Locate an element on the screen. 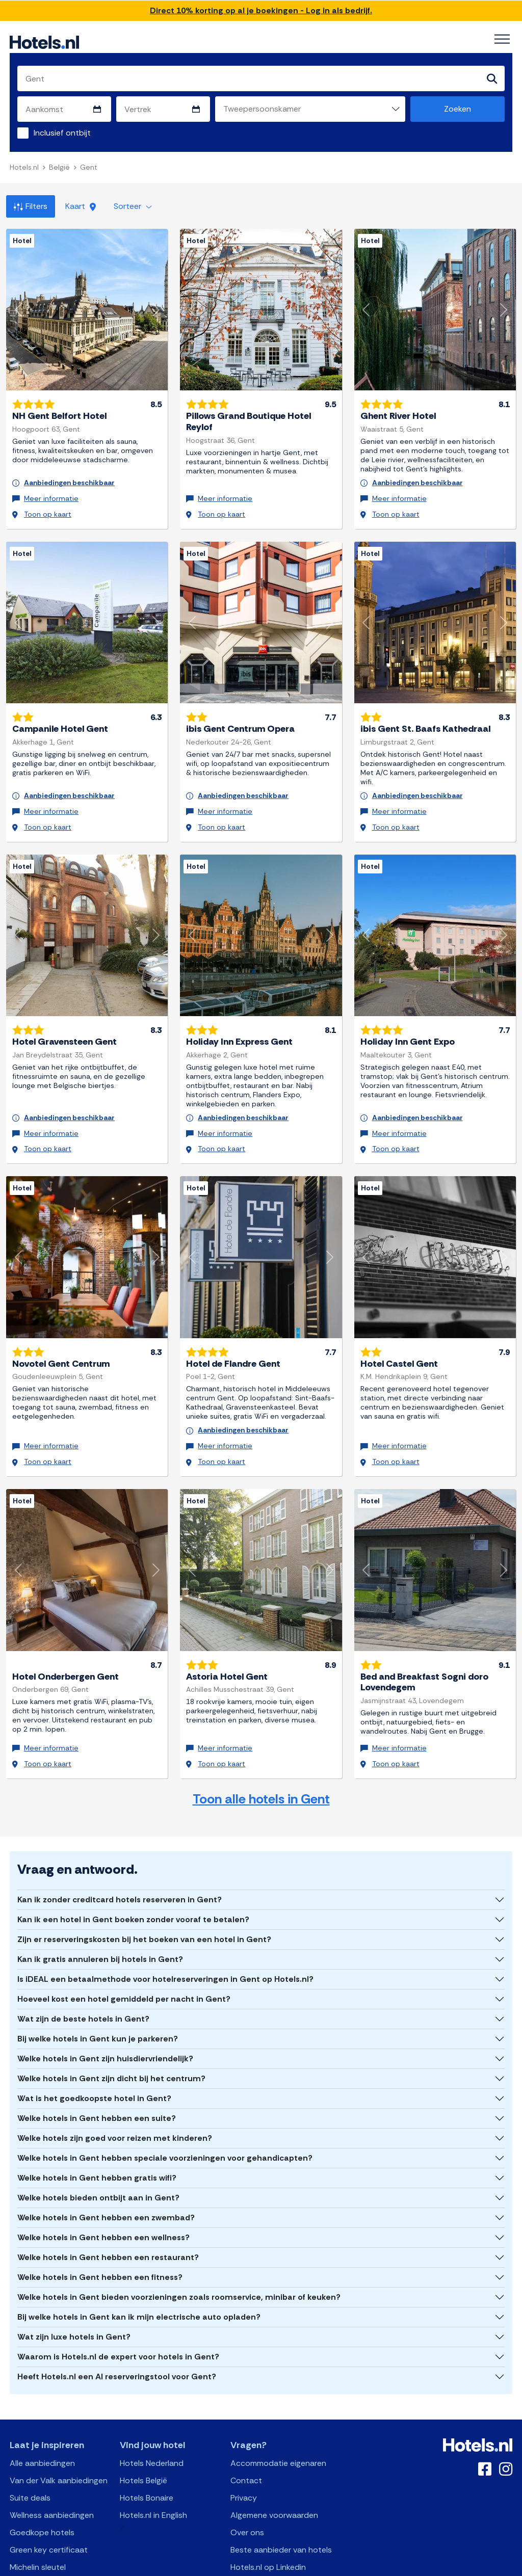 The height and width of the screenshot is (2576, 522). Beste aanbieder van hotels is located at coordinates (281, 2494).